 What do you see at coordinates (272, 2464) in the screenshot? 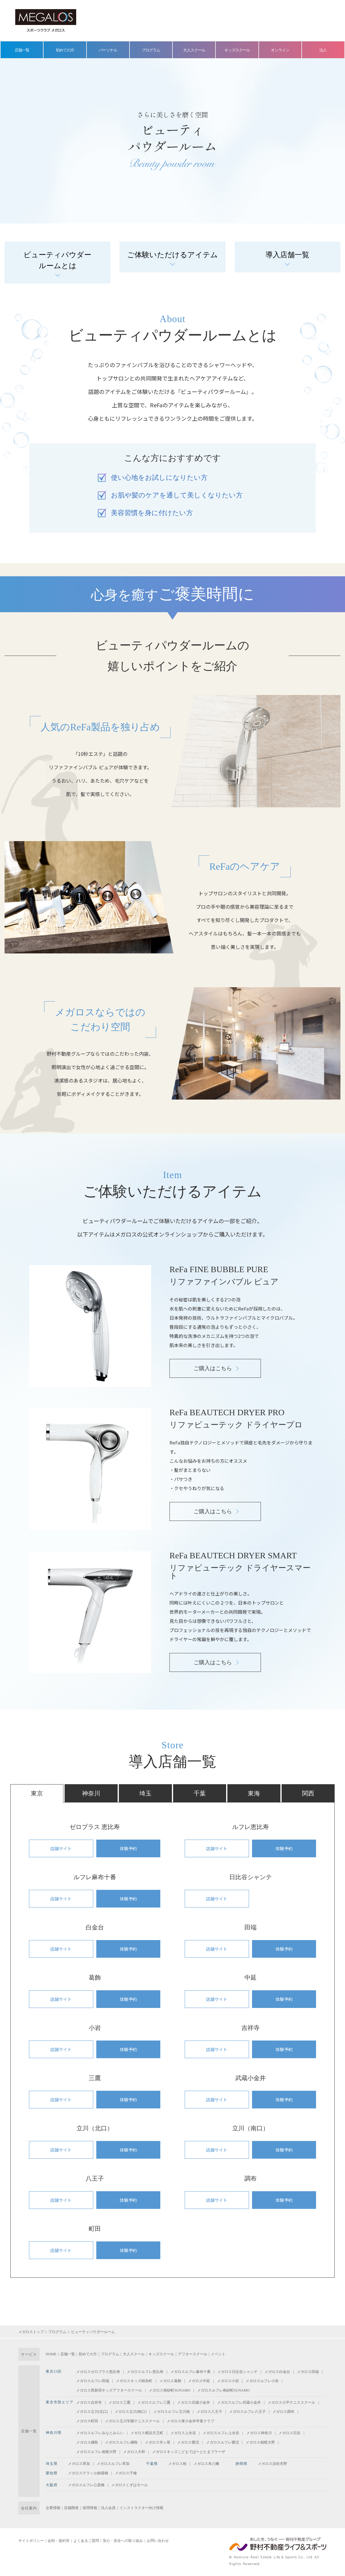
I see `メガロス浜松市野` at bounding box center [272, 2464].